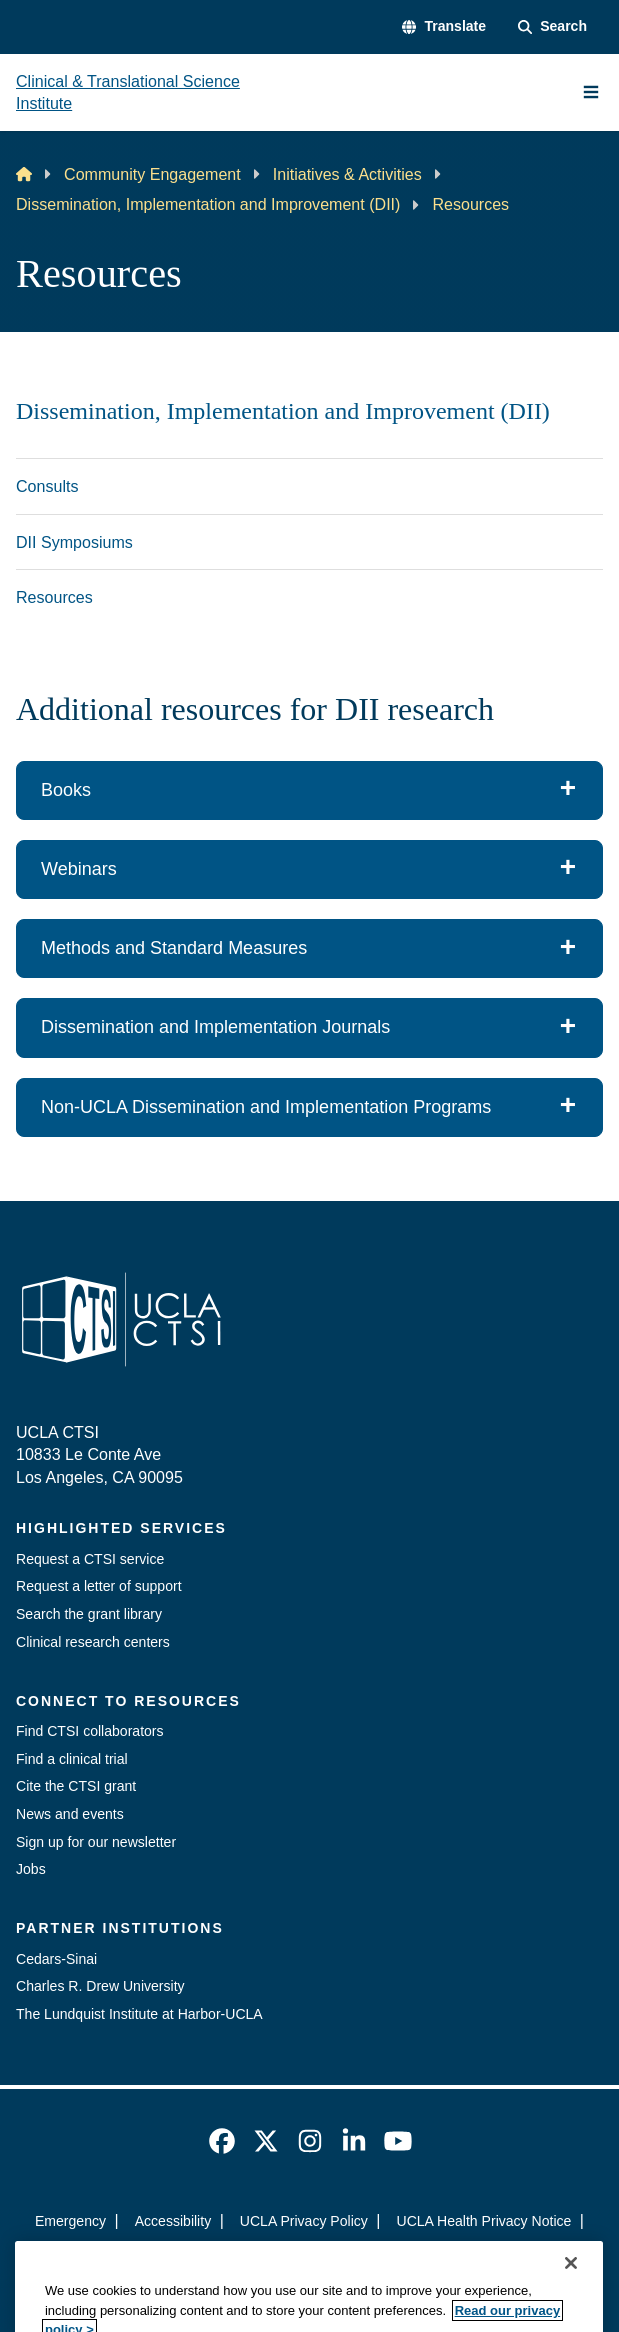  What do you see at coordinates (152, 174) in the screenshot?
I see `Community Engagement` at bounding box center [152, 174].